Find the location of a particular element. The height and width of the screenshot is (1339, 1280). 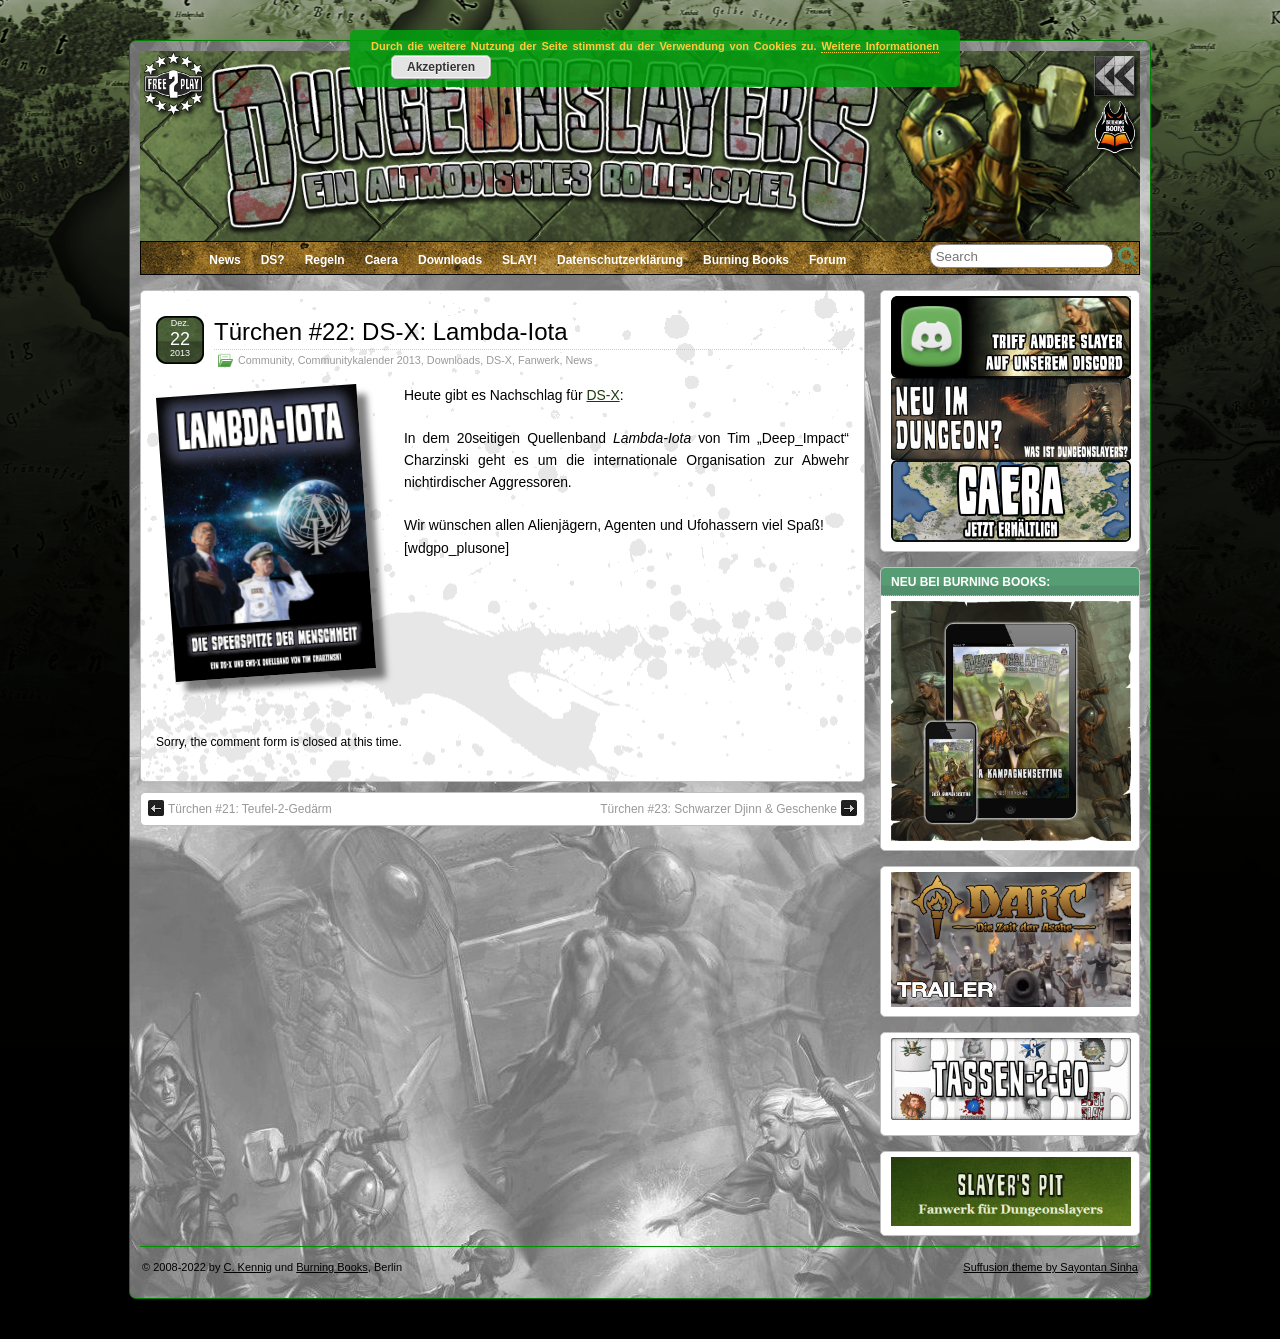

Weitere Informationen is located at coordinates (880, 46).